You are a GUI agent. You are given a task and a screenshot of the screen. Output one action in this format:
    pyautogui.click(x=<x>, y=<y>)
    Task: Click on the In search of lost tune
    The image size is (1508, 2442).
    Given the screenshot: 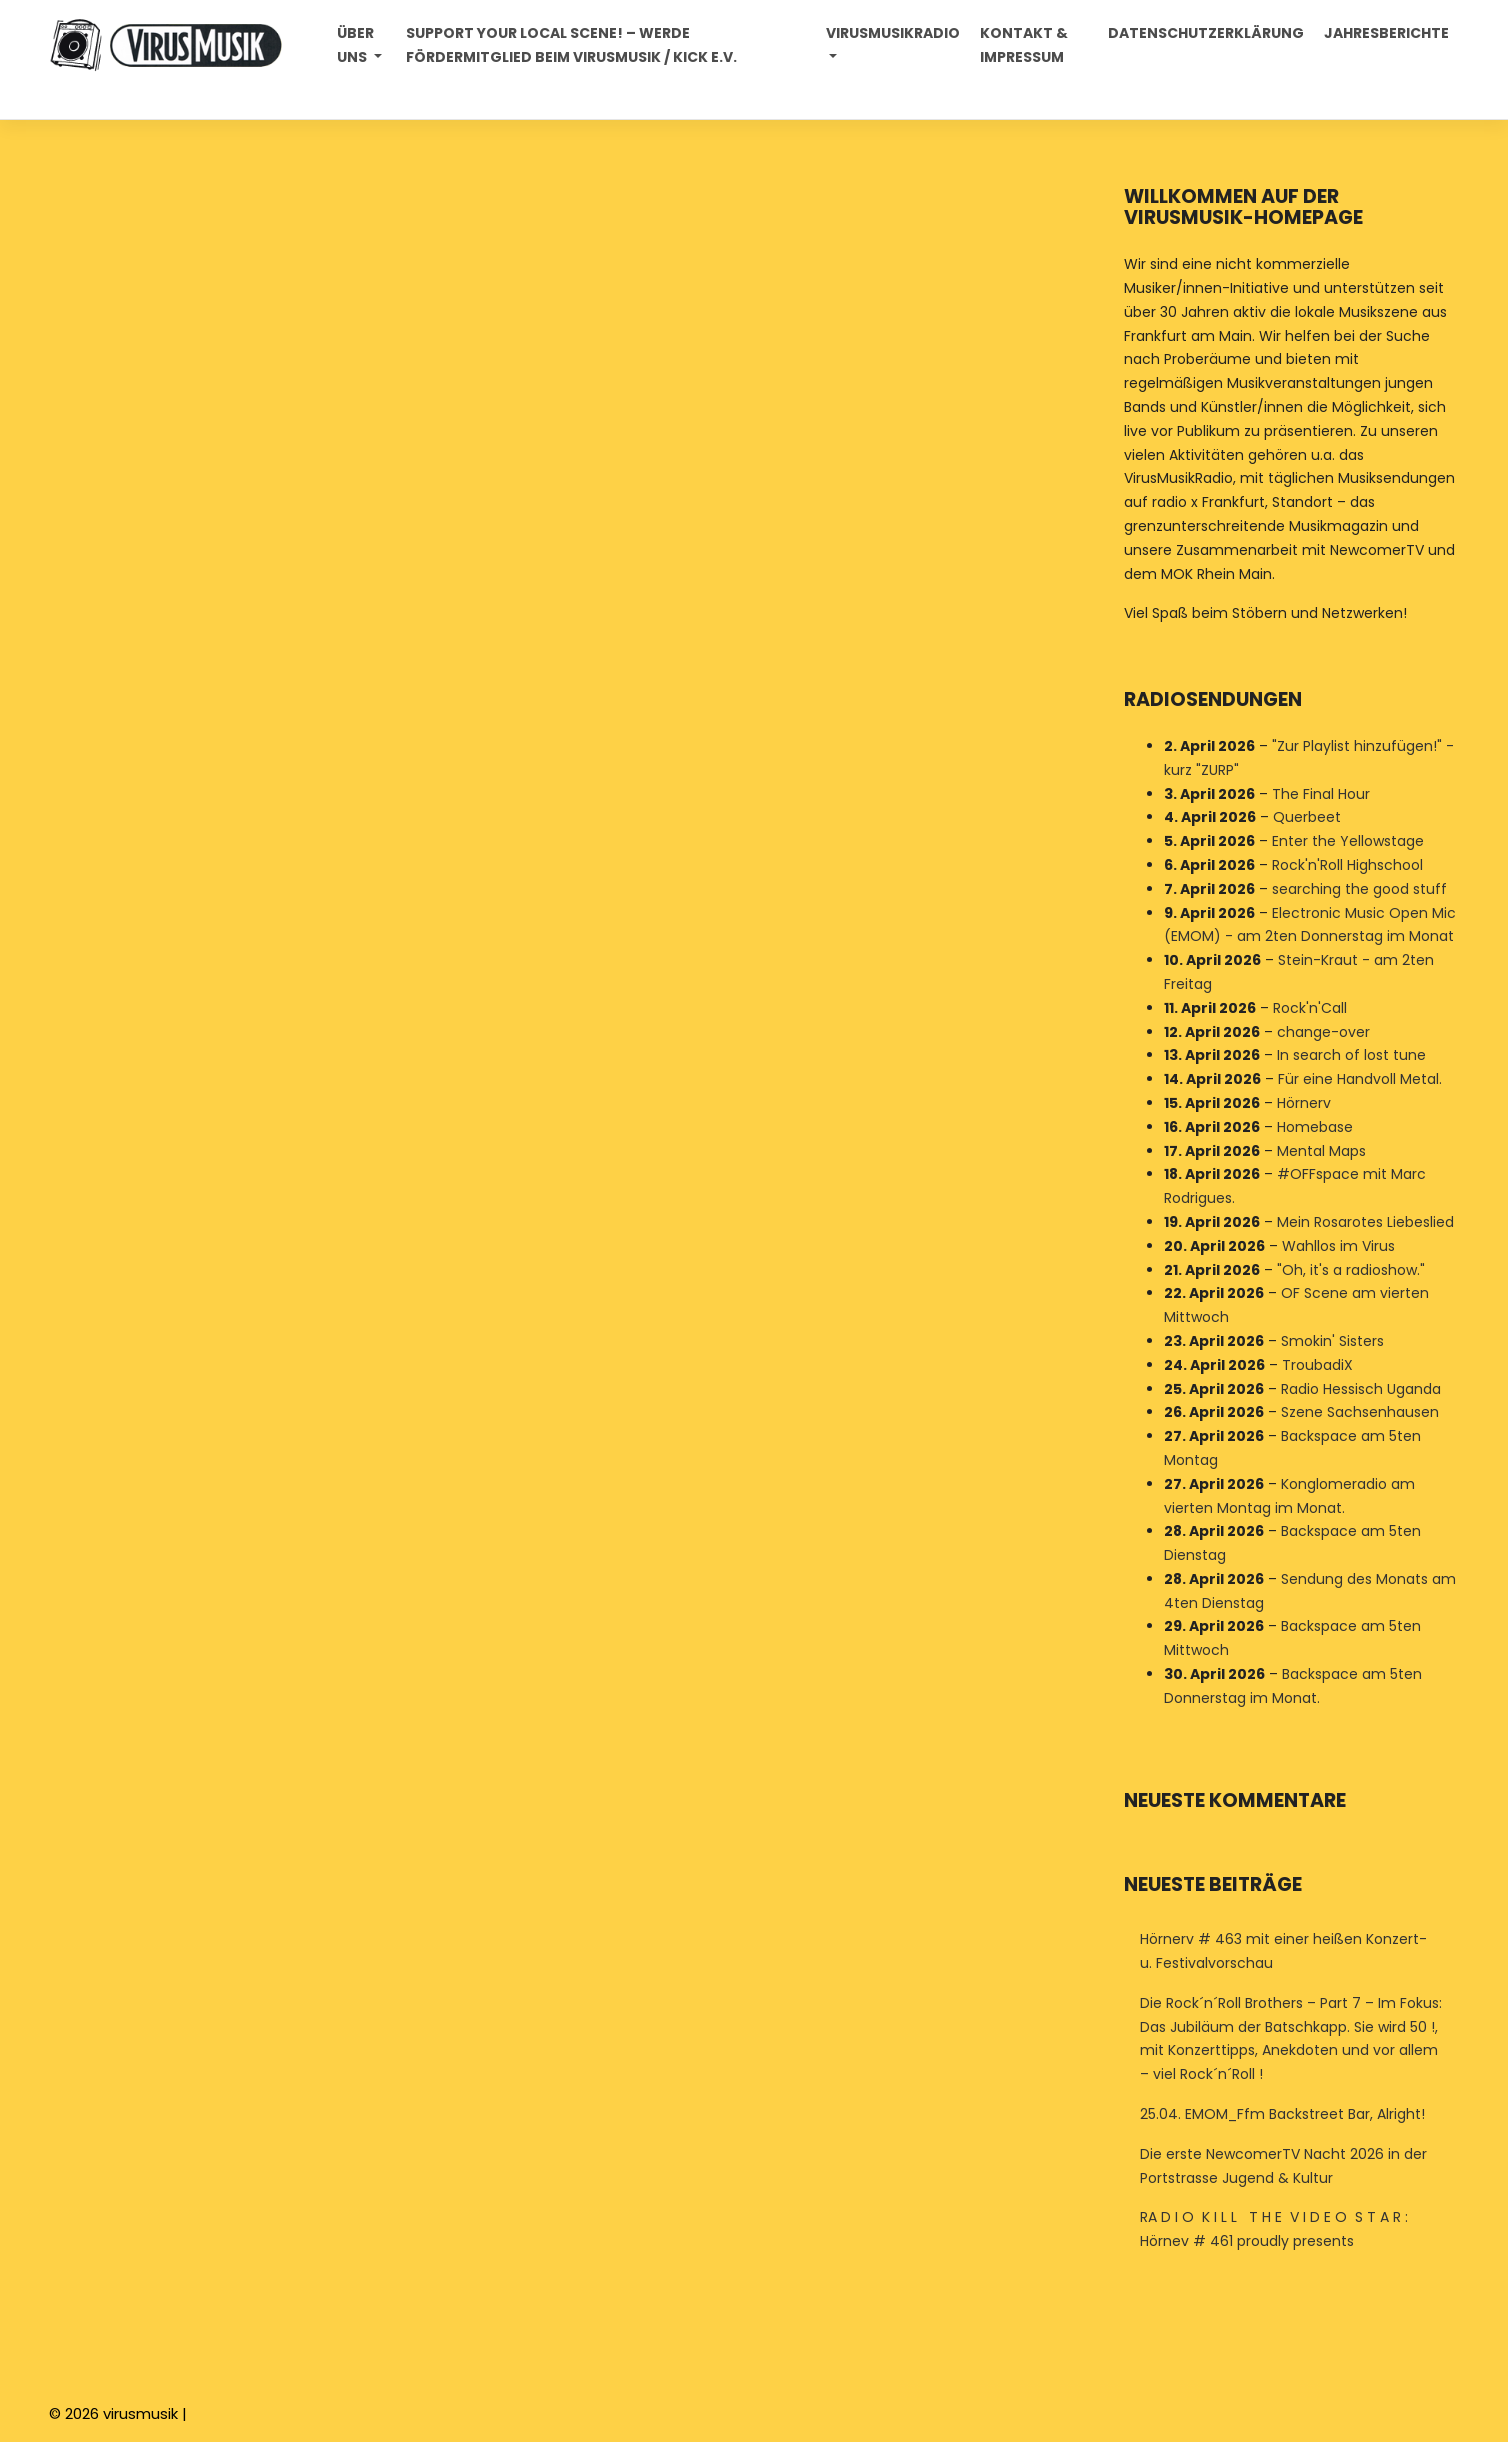 What is the action you would take?
    pyautogui.click(x=1351, y=1056)
    